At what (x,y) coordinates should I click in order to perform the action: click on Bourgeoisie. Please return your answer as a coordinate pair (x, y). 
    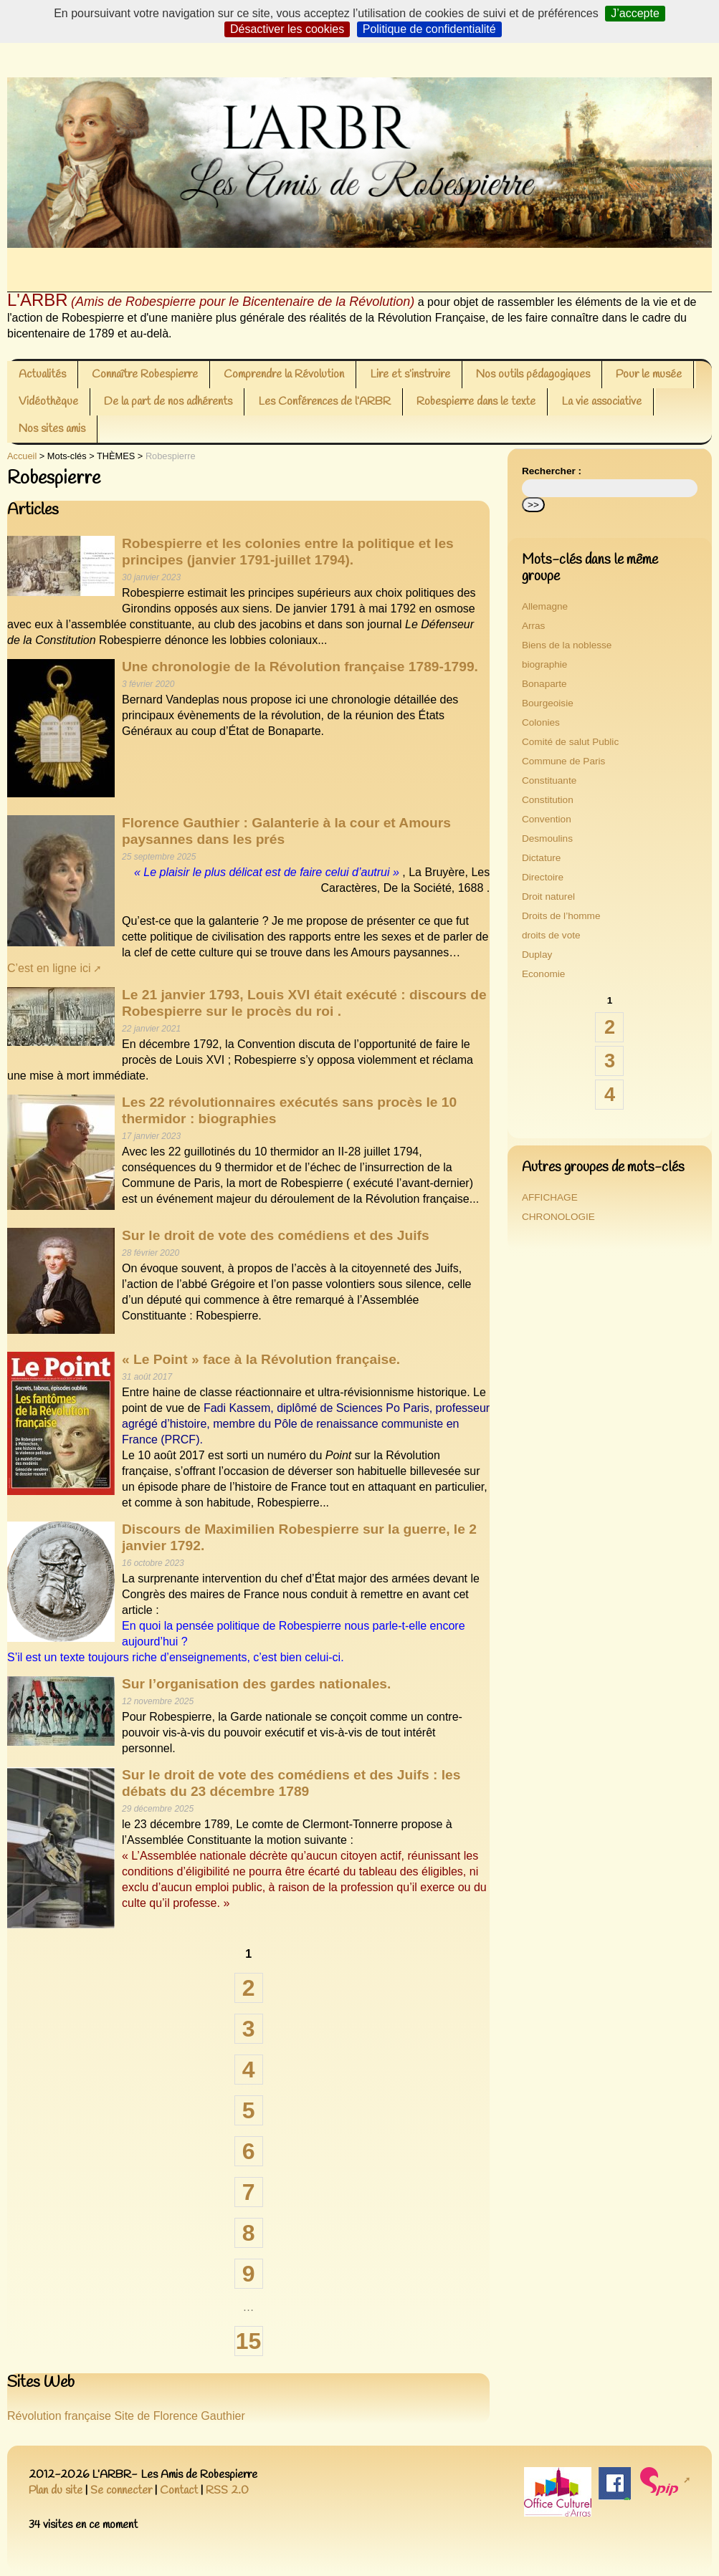
    Looking at the image, I should click on (547, 703).